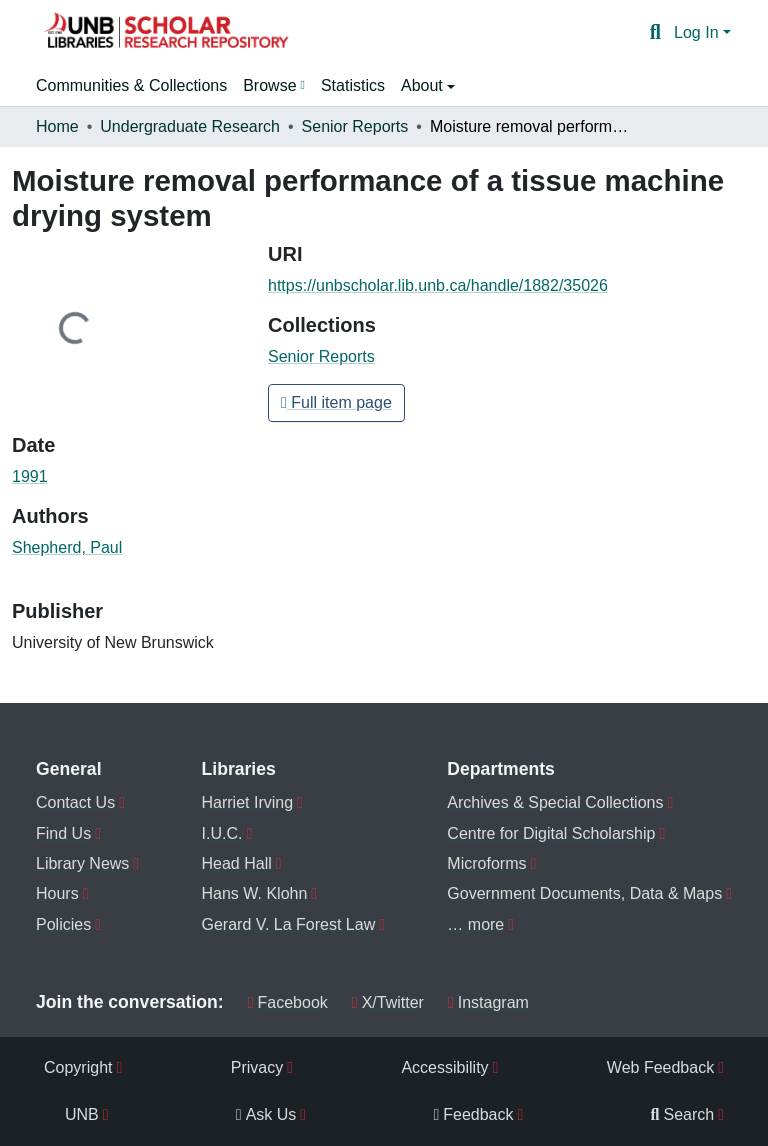  What do you see at coordinates (63, 924) in the screenshot?
I see `Policies` at bounding box center [63, 924].